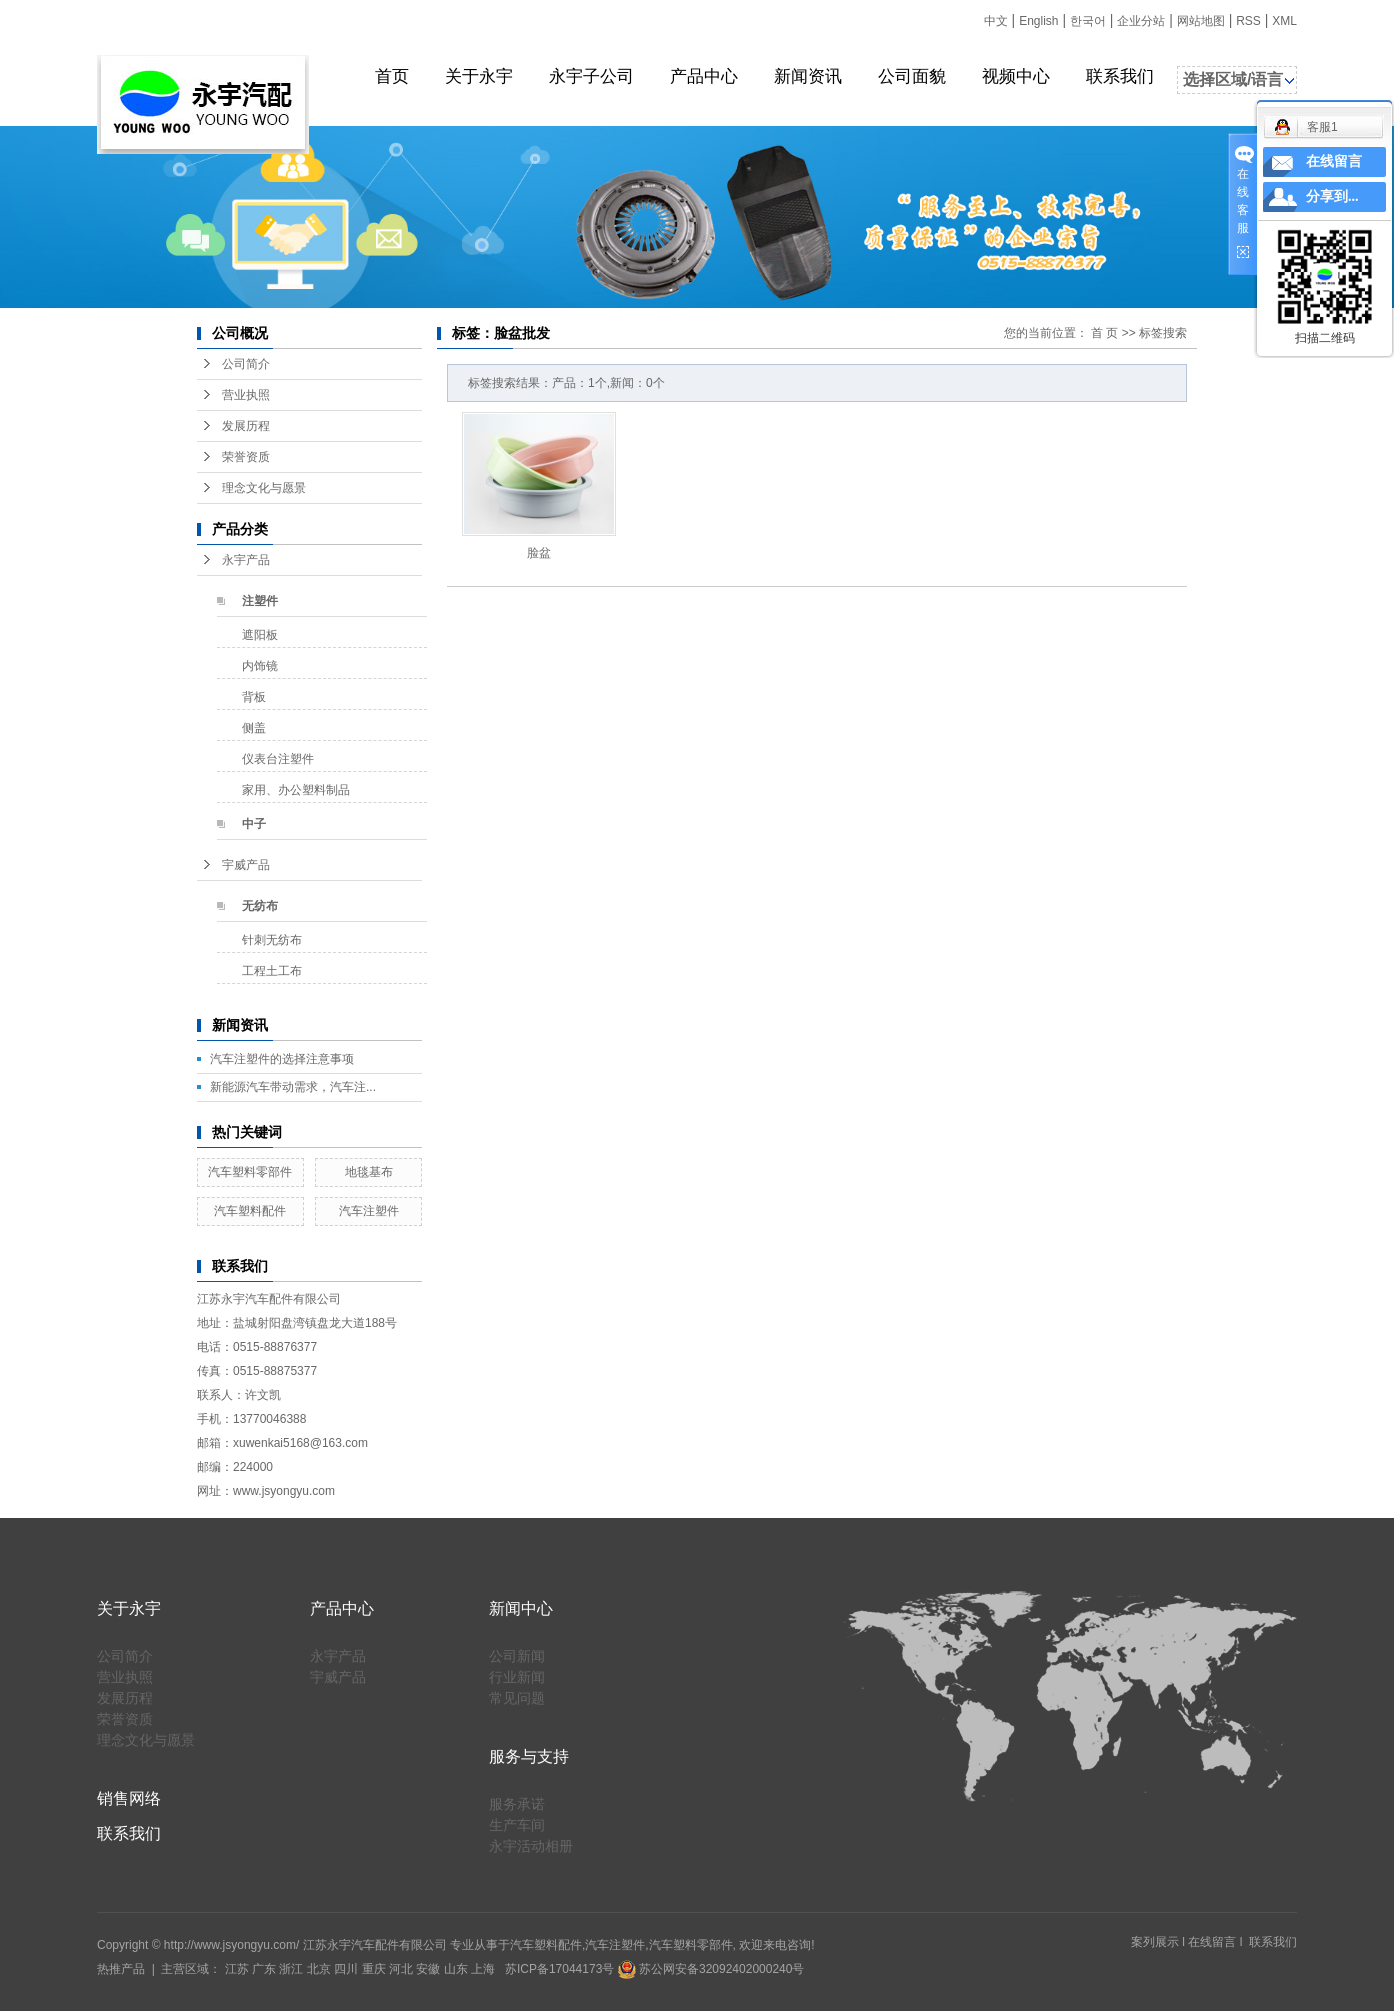  I want to click on 安徽, so click(428, 1969).